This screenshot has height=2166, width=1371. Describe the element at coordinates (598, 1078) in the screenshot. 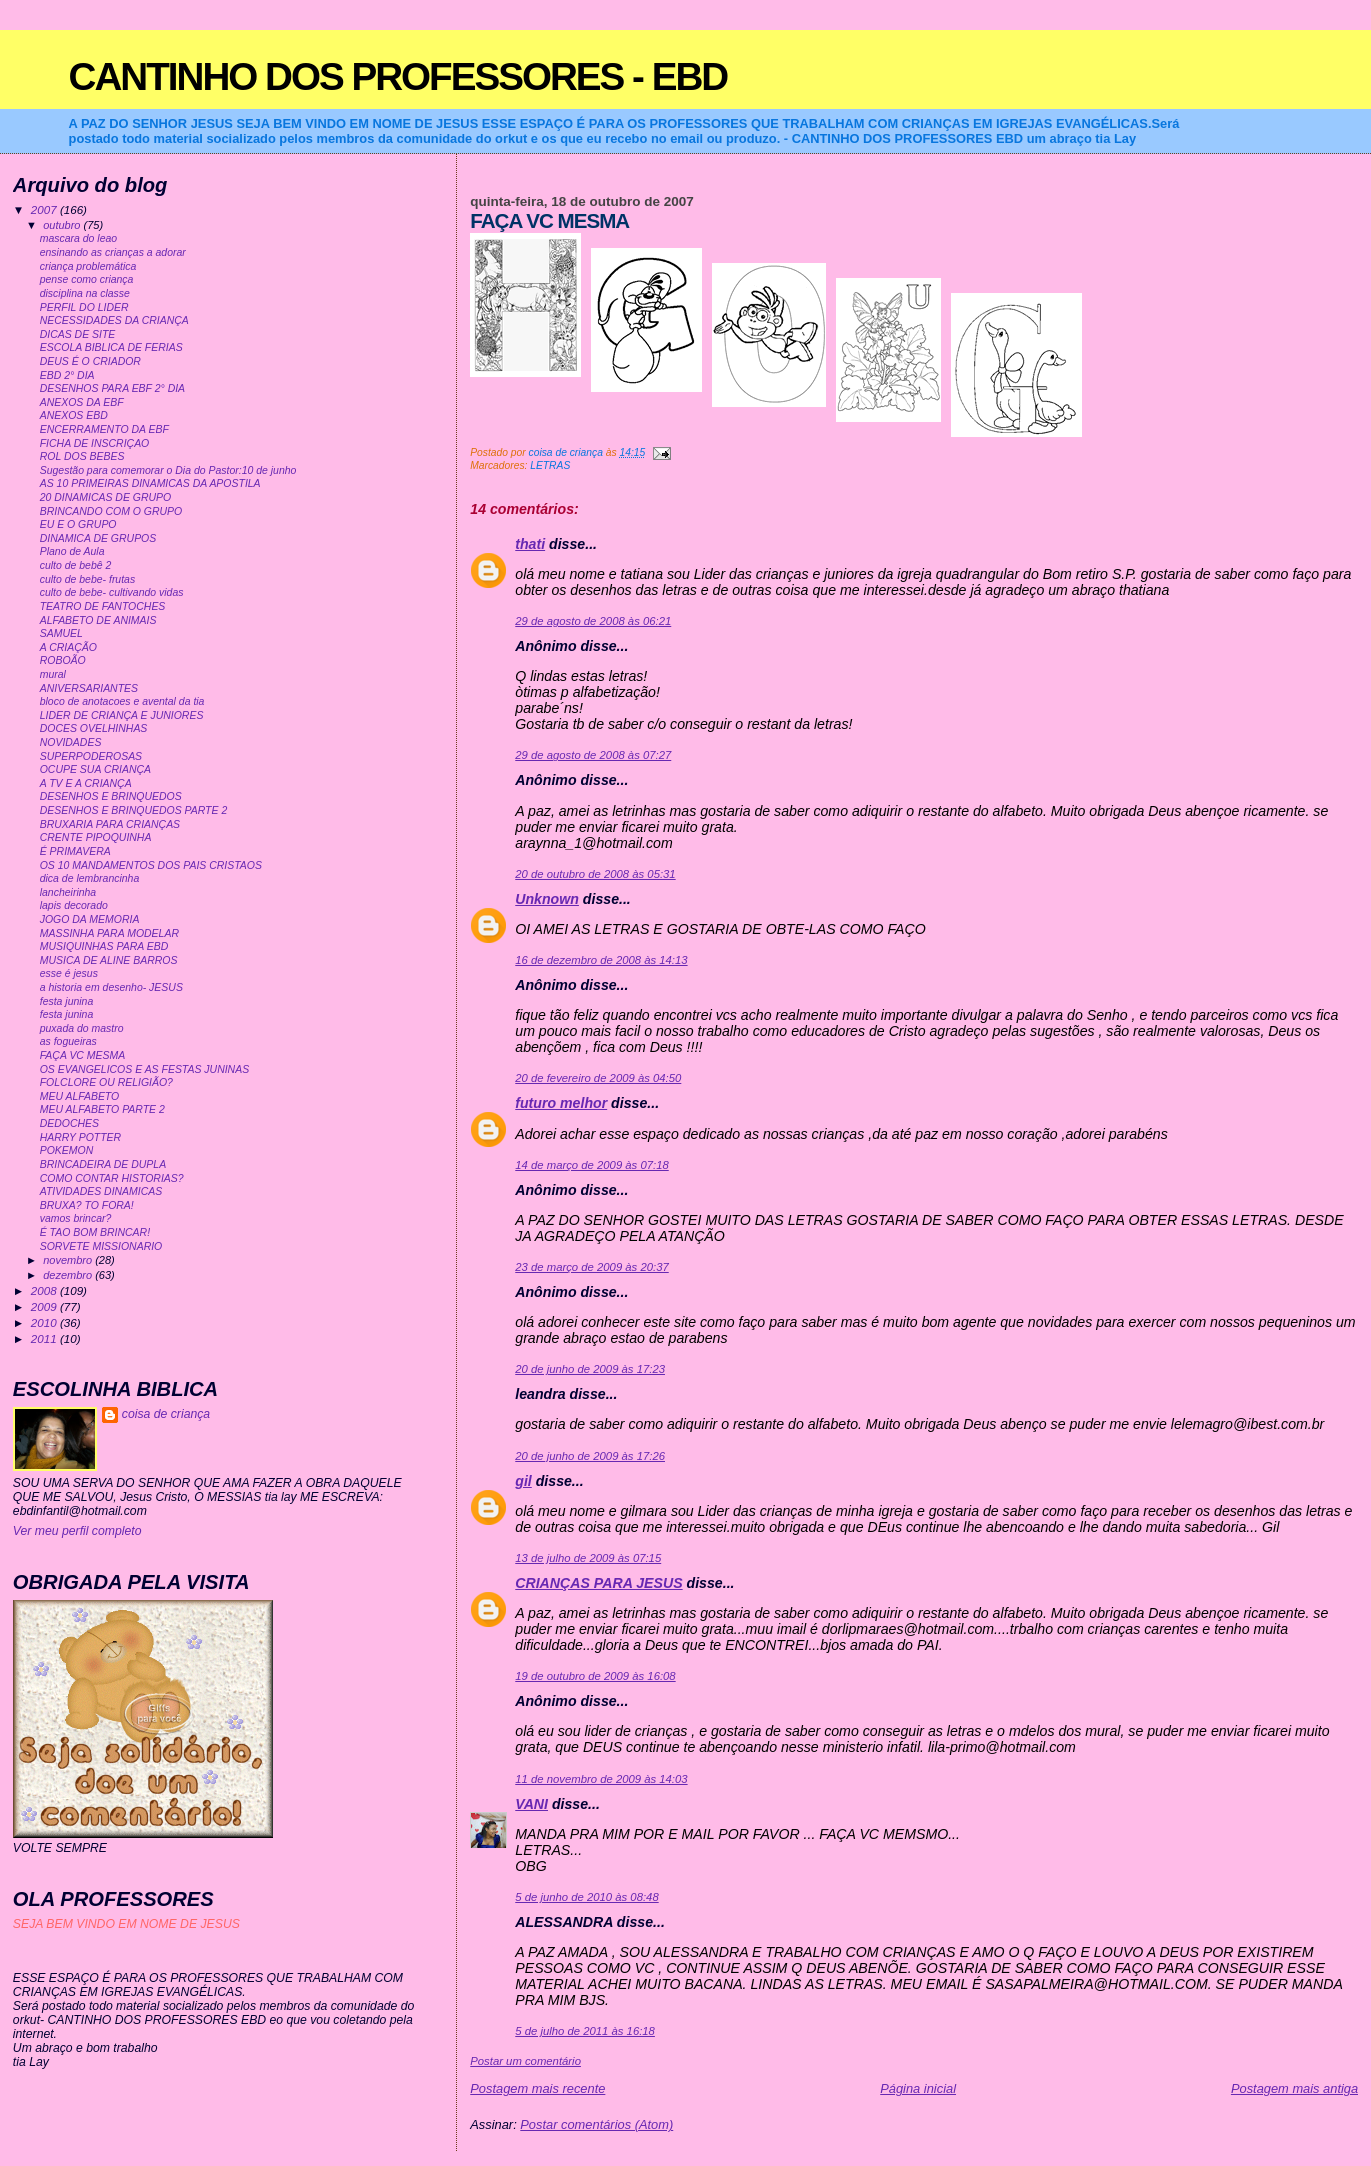

I see `20 de fevereiro de 2009 às 04:50` at that location.